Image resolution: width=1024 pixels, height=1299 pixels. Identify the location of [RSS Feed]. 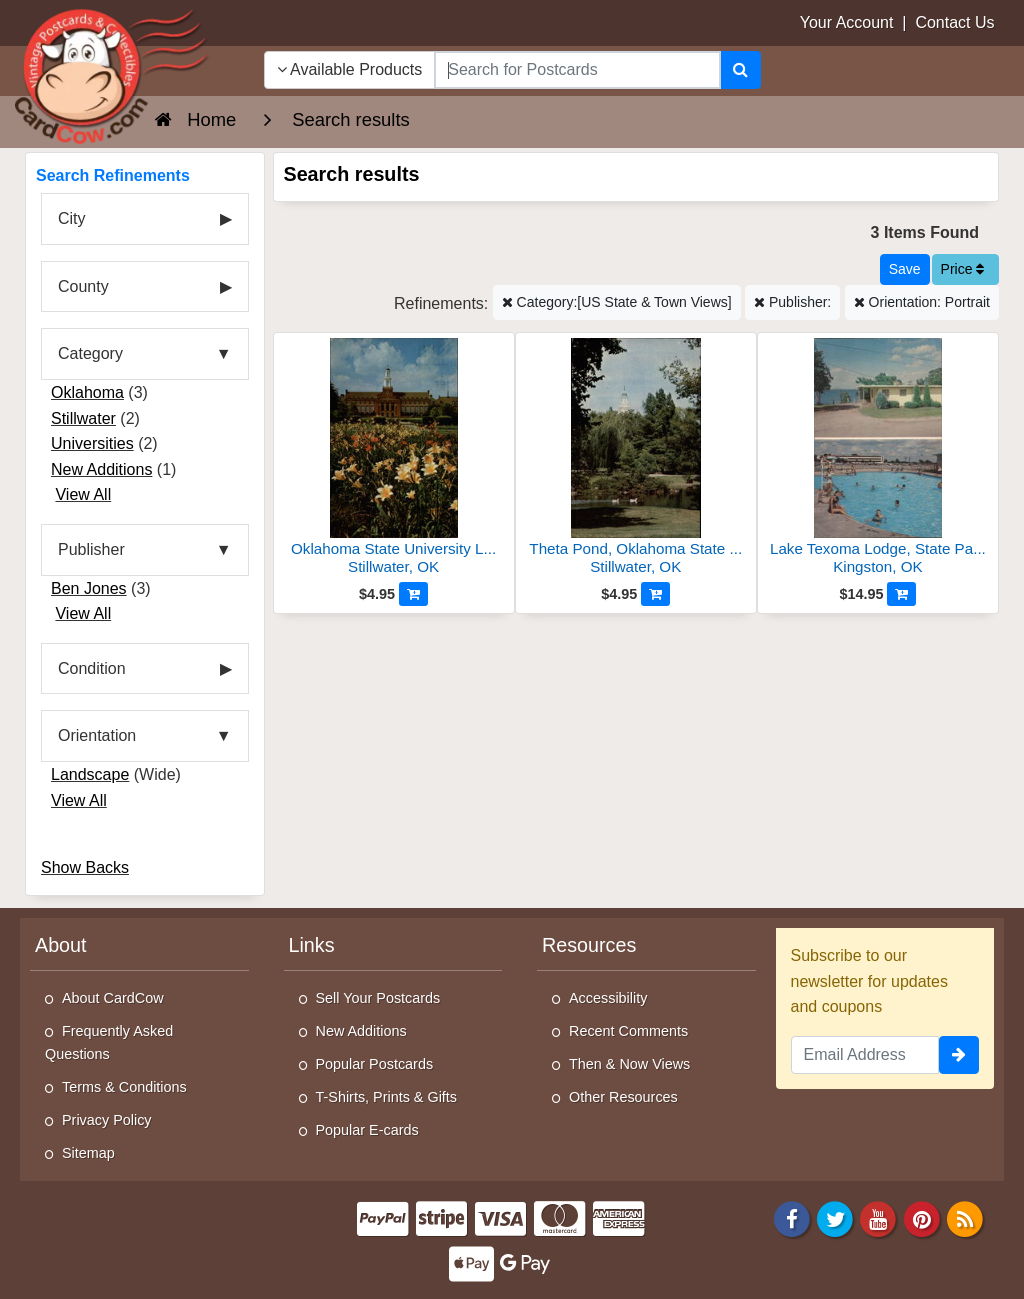
(965, 1217).